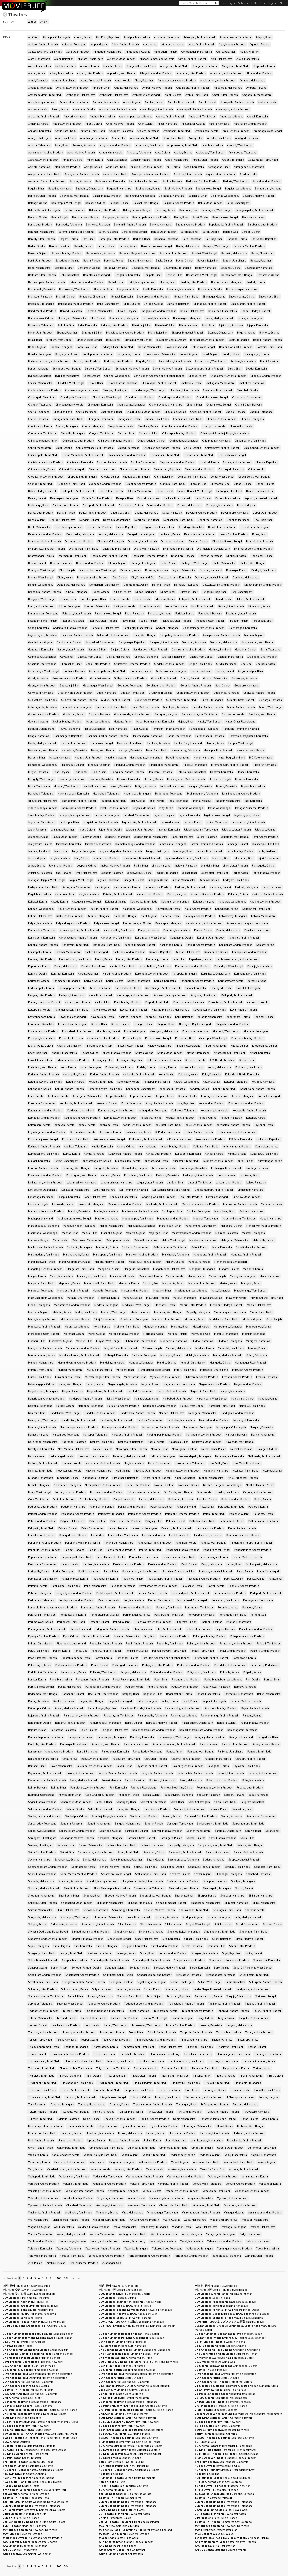  Describe the element at coordinates (239, 1514) in the screenshot. I see `Palanpur, Gujarat` at that location.